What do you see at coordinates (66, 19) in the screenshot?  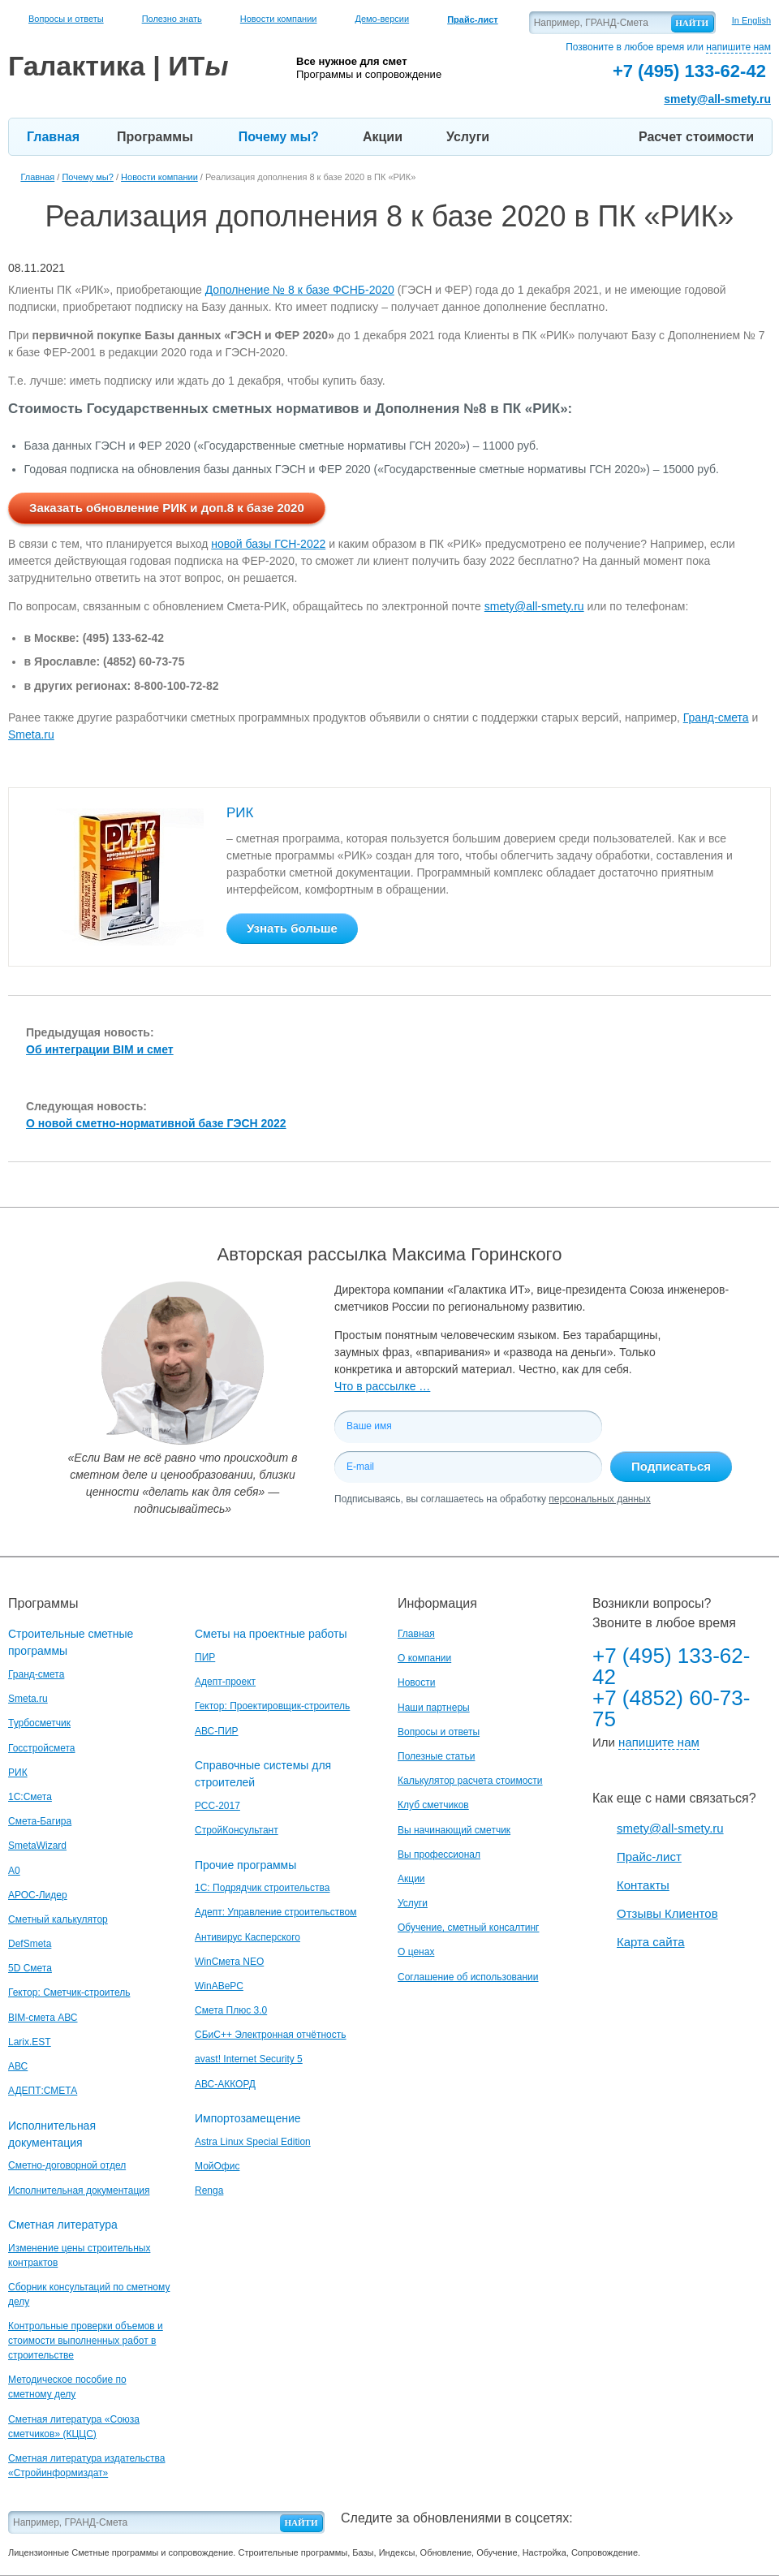 I see `Вопросы и ответы` at bounding box center [66, 19].